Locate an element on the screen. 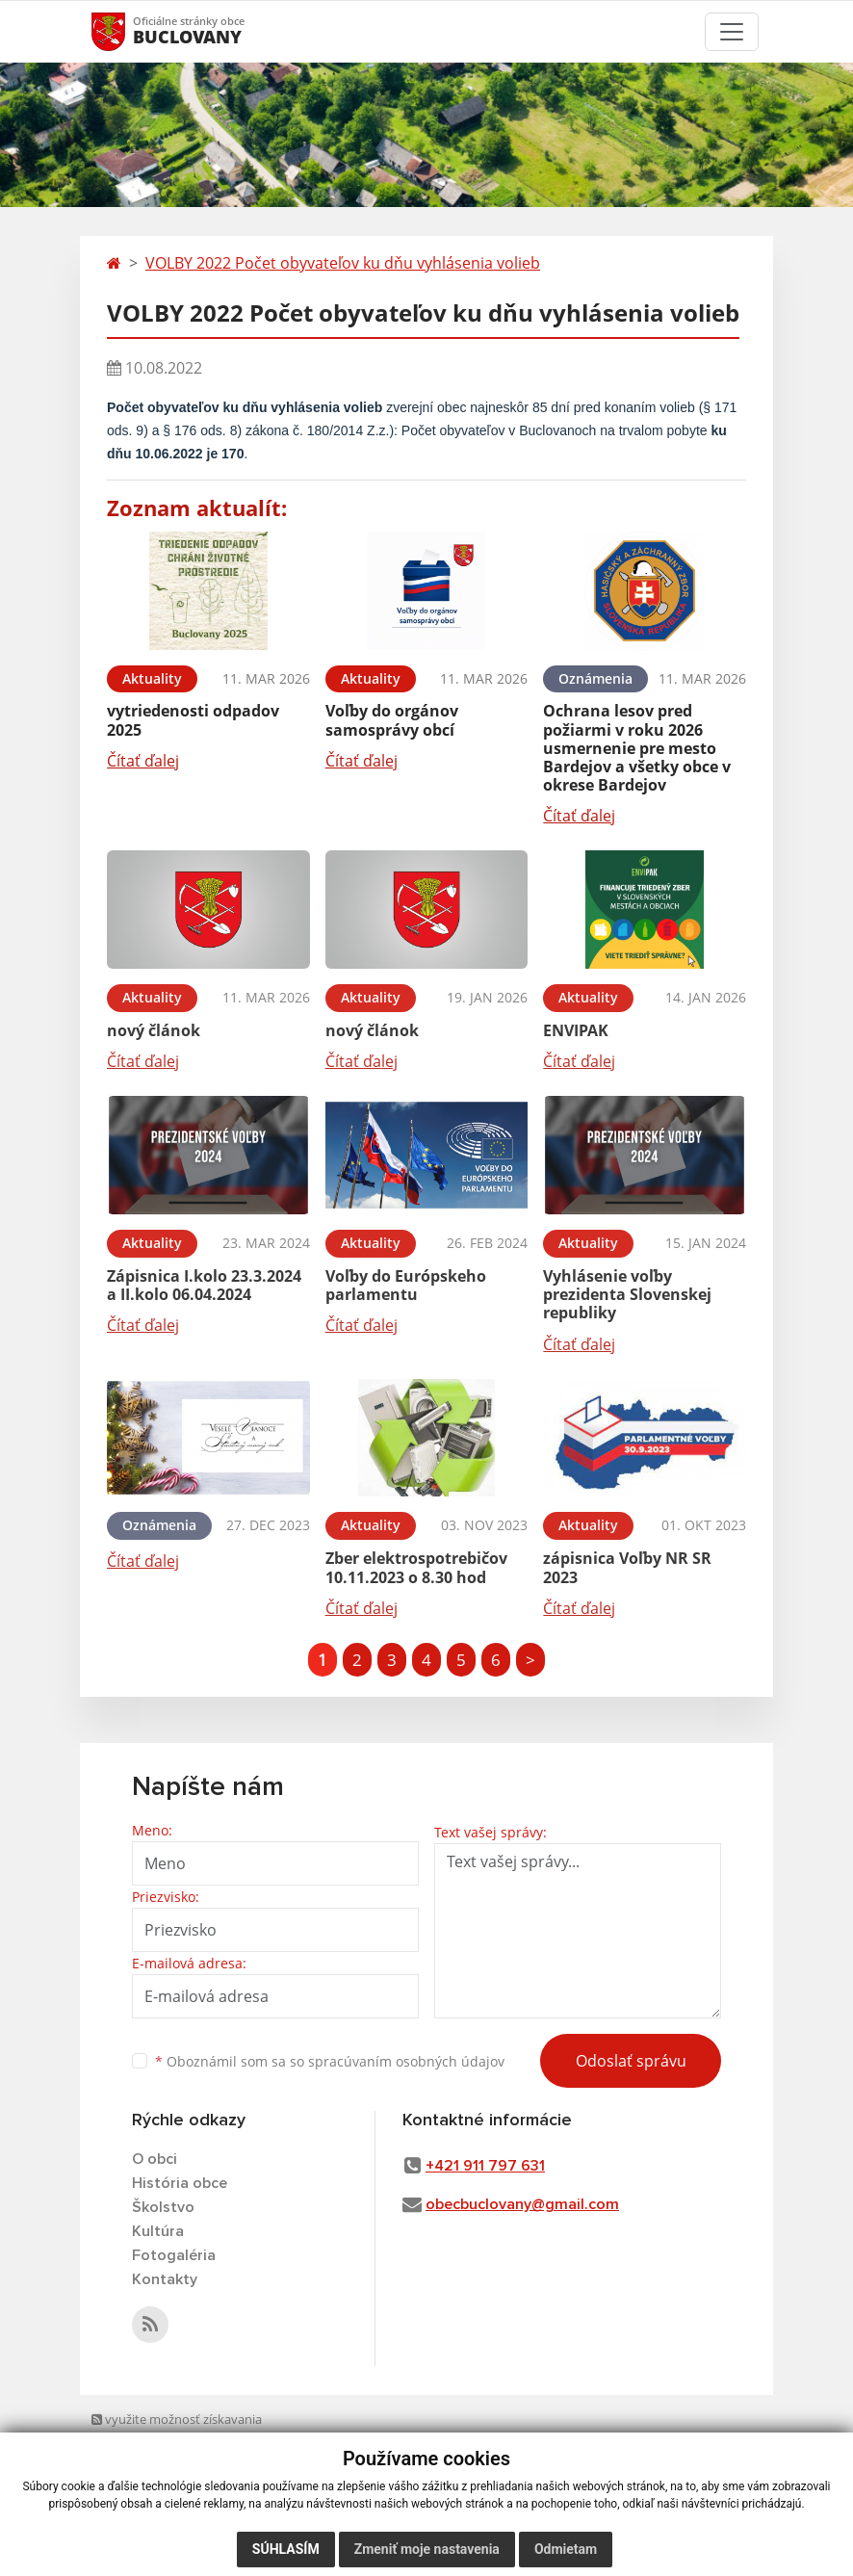 The image size is (853, 2576). zápisnica Voľby NR SR 2023 is located at coordinates (627, 1567).